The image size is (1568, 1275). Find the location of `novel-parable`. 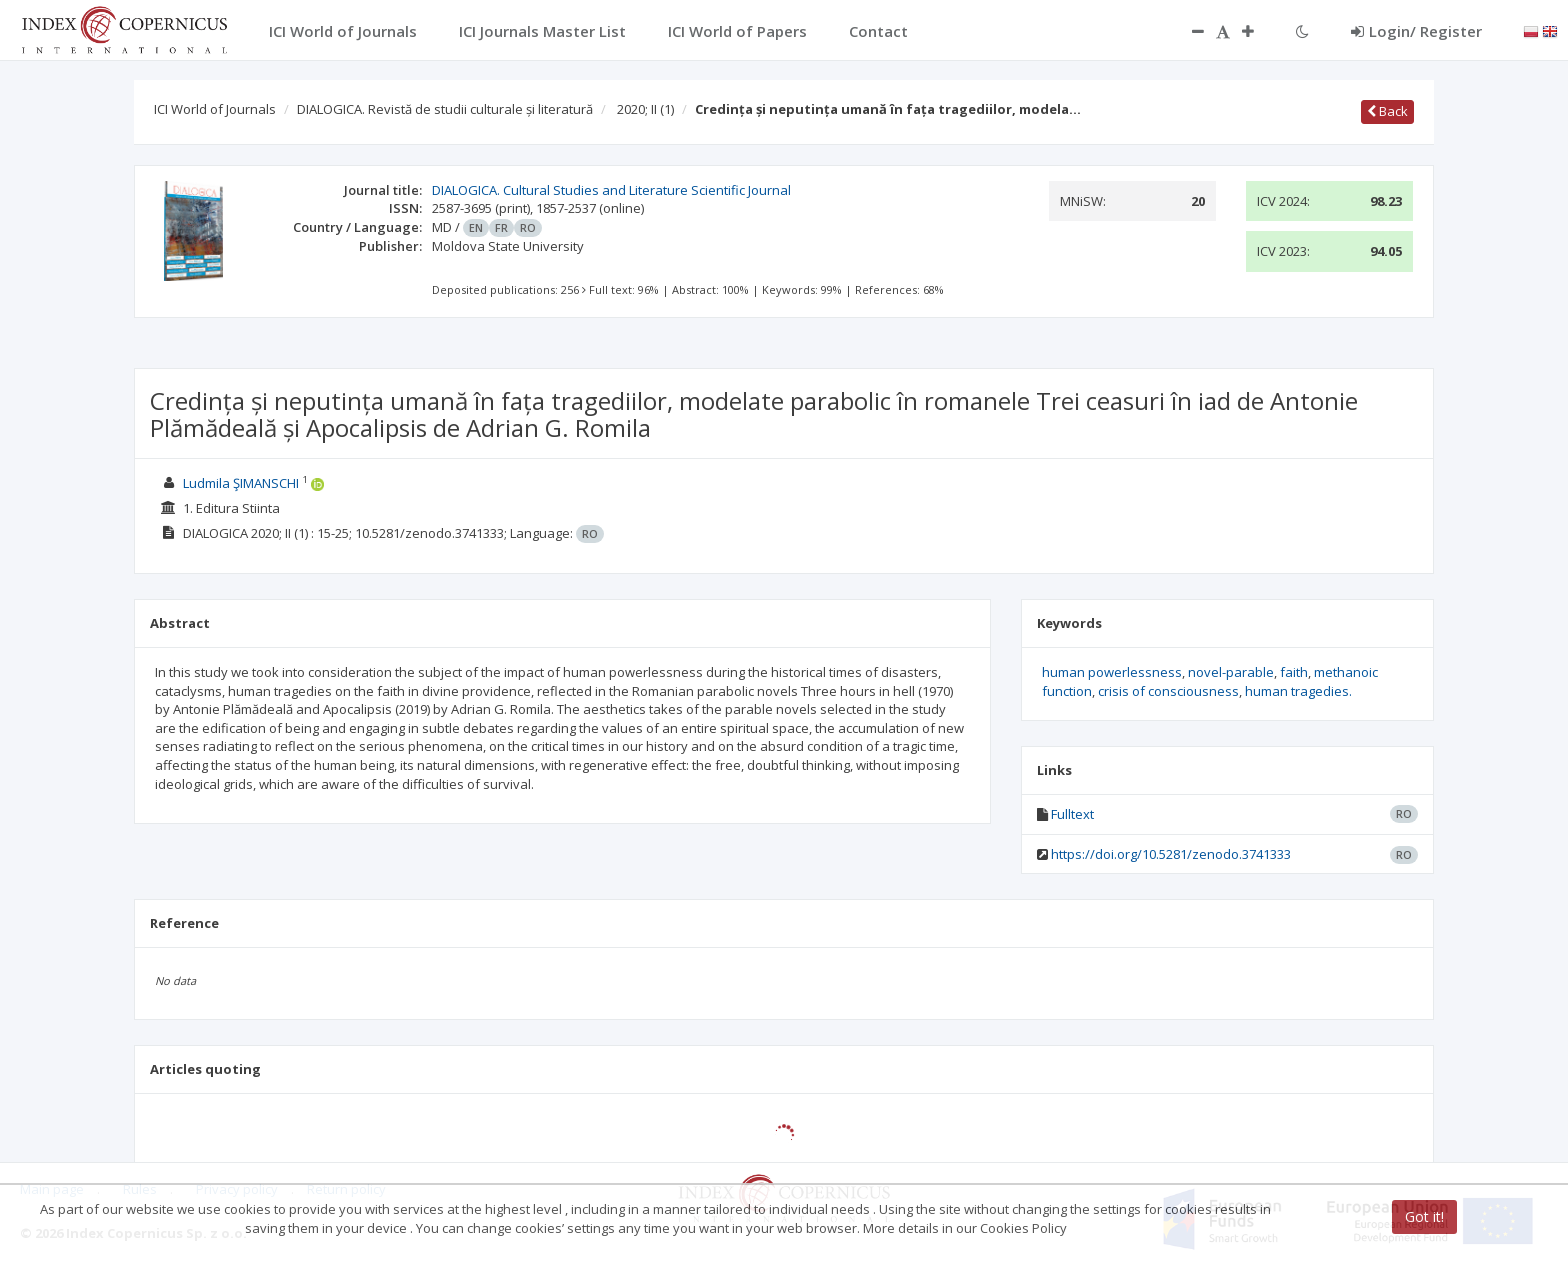

novel-parable is located at coordinates (1231, 672).